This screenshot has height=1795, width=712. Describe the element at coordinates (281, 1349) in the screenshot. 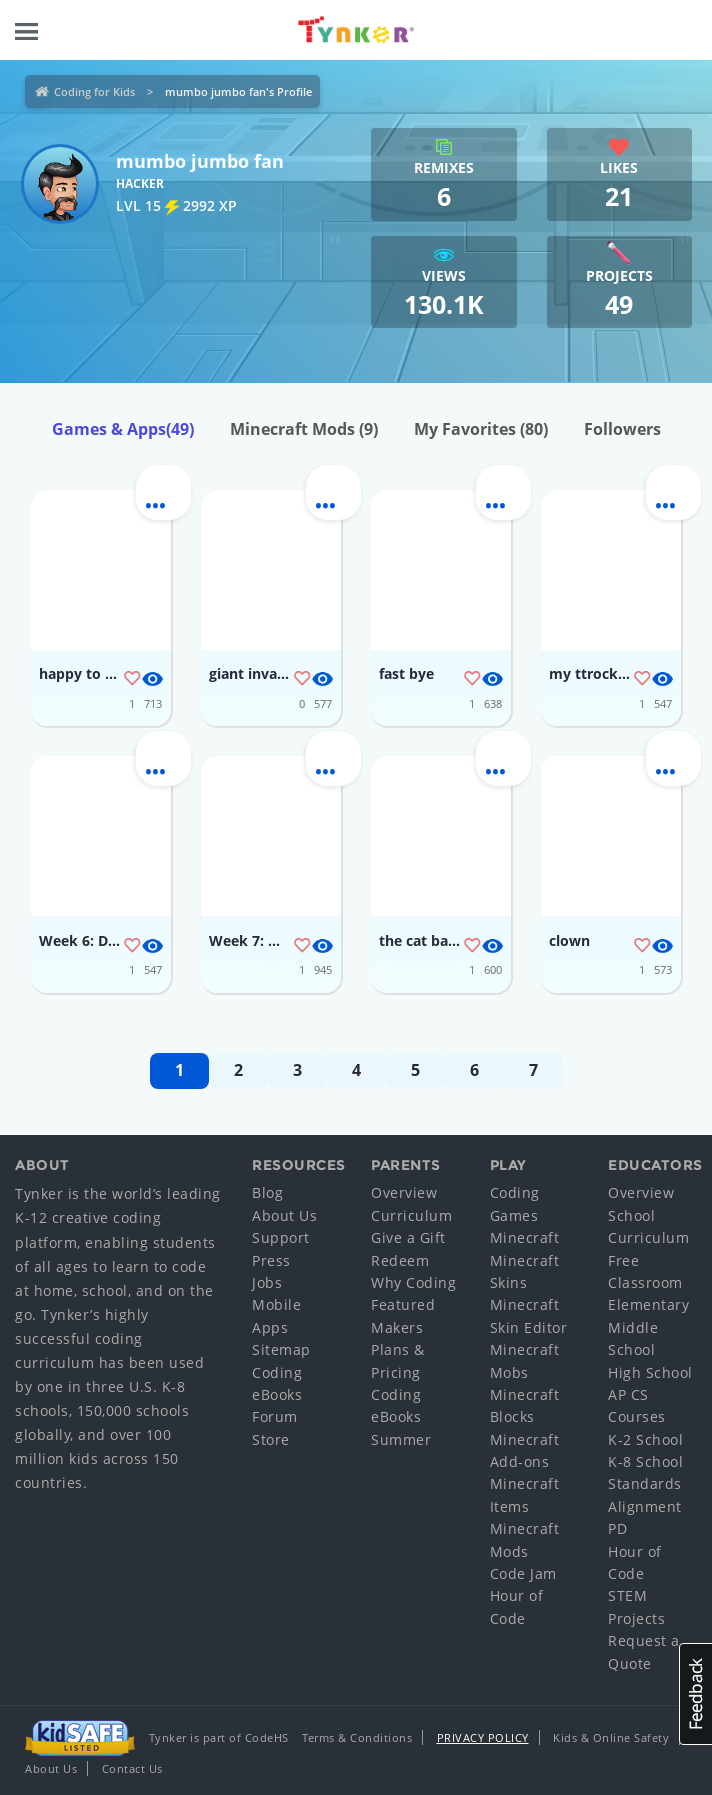

I see `Sitemap` at that location.